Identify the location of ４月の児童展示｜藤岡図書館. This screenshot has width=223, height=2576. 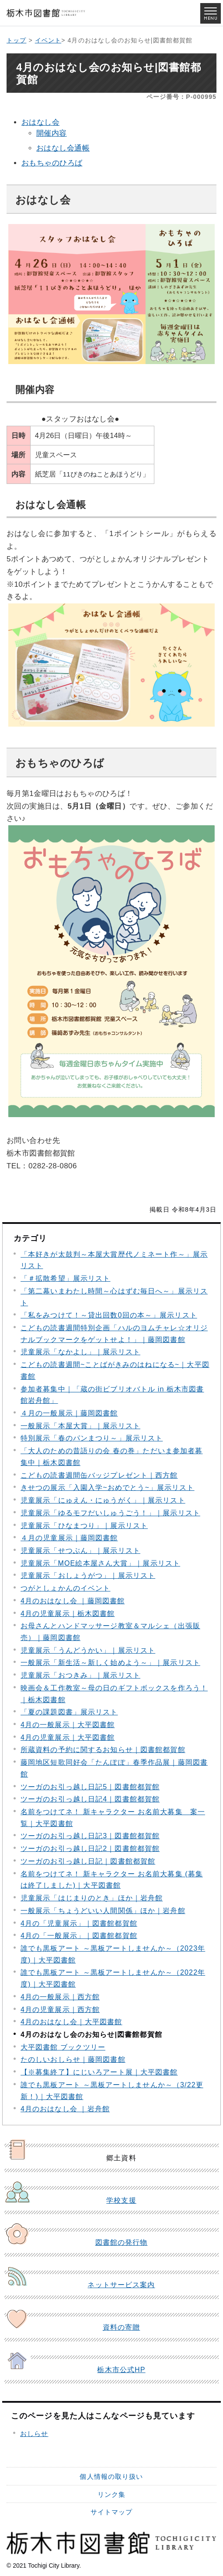
(69, 1538).